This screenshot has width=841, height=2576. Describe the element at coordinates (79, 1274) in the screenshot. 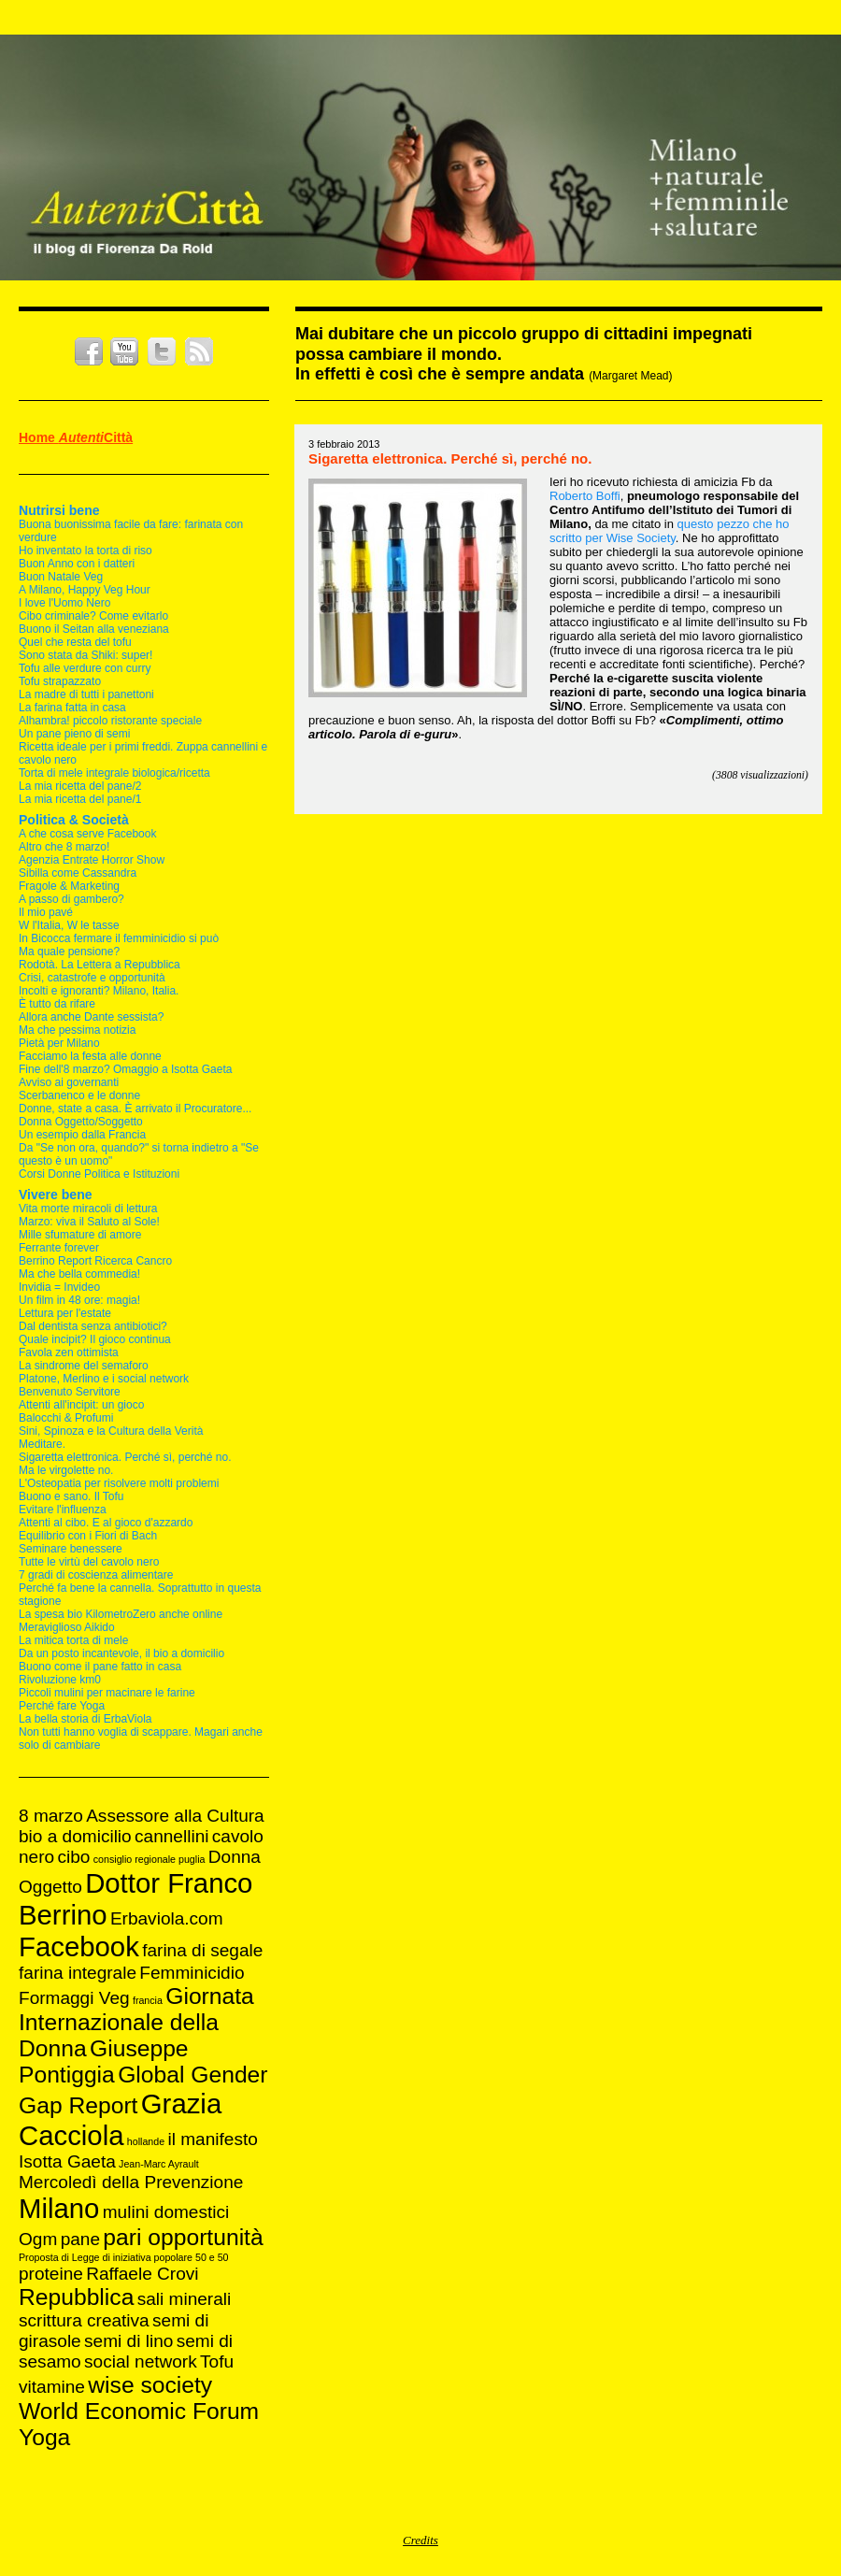

I see `Ma che bella commedia!` at that location.